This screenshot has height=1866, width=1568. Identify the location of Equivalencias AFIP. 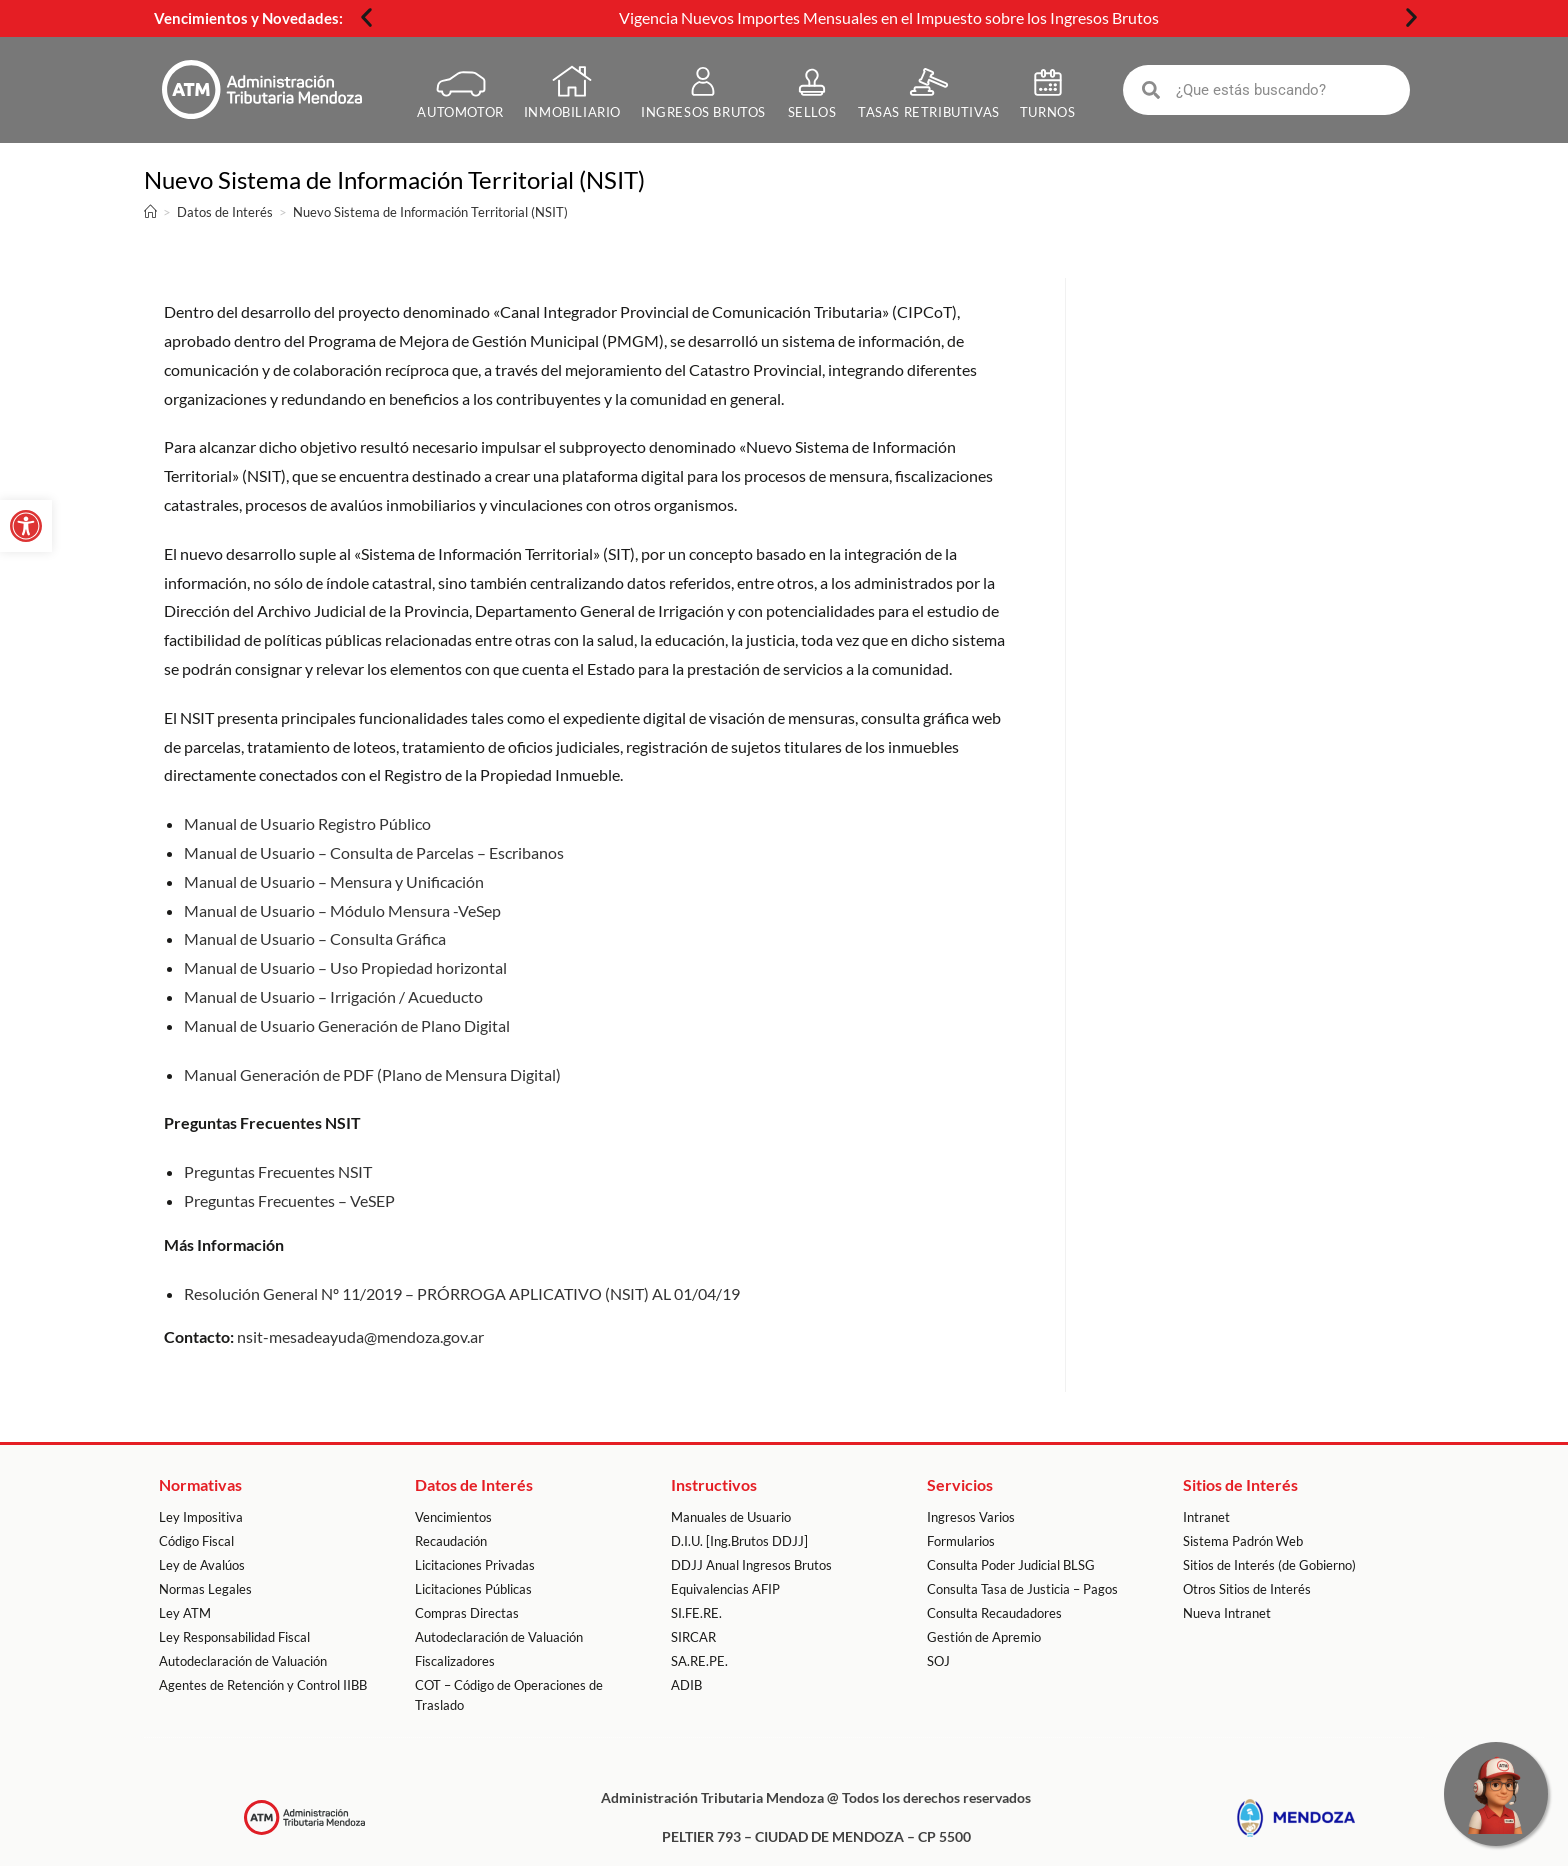
(725, 1589).